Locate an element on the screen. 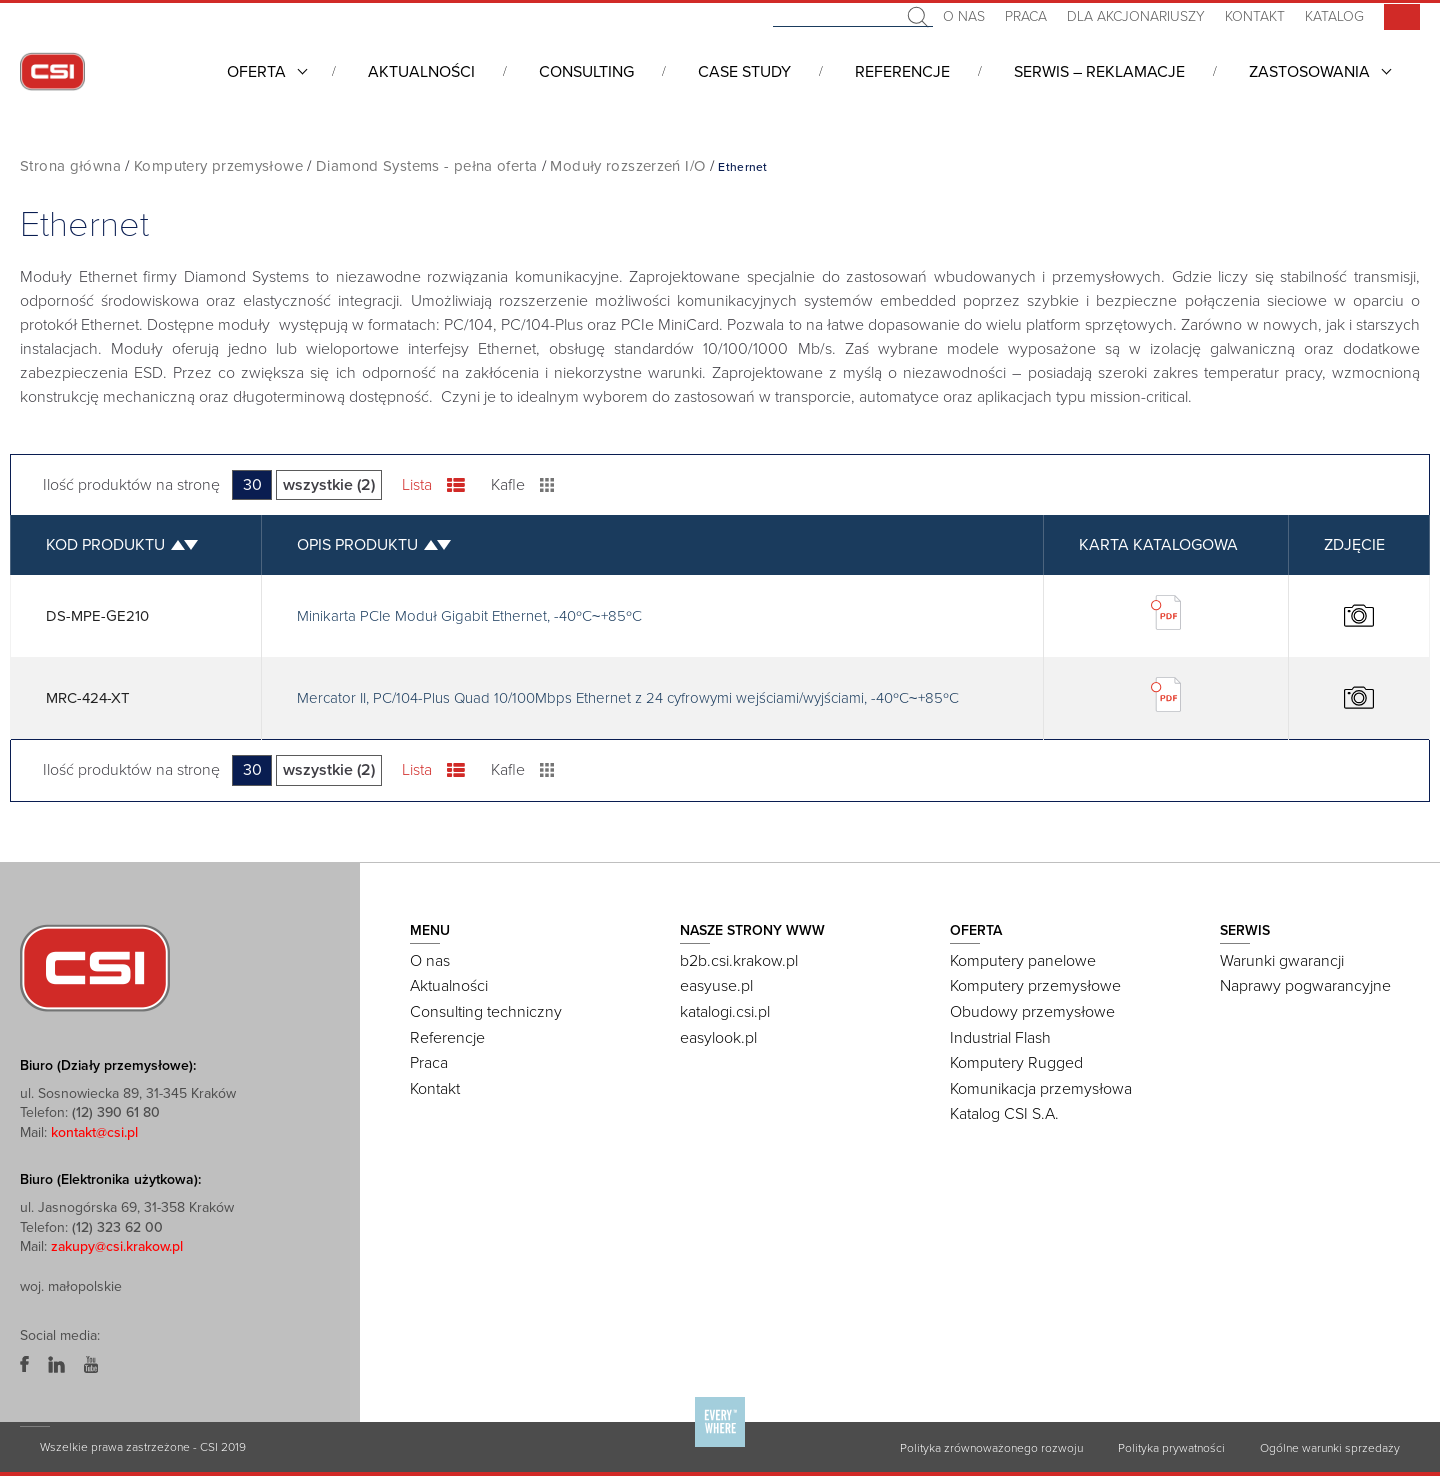 The image size is (1440, 1476). O nas is located at coordinates (964, 16).